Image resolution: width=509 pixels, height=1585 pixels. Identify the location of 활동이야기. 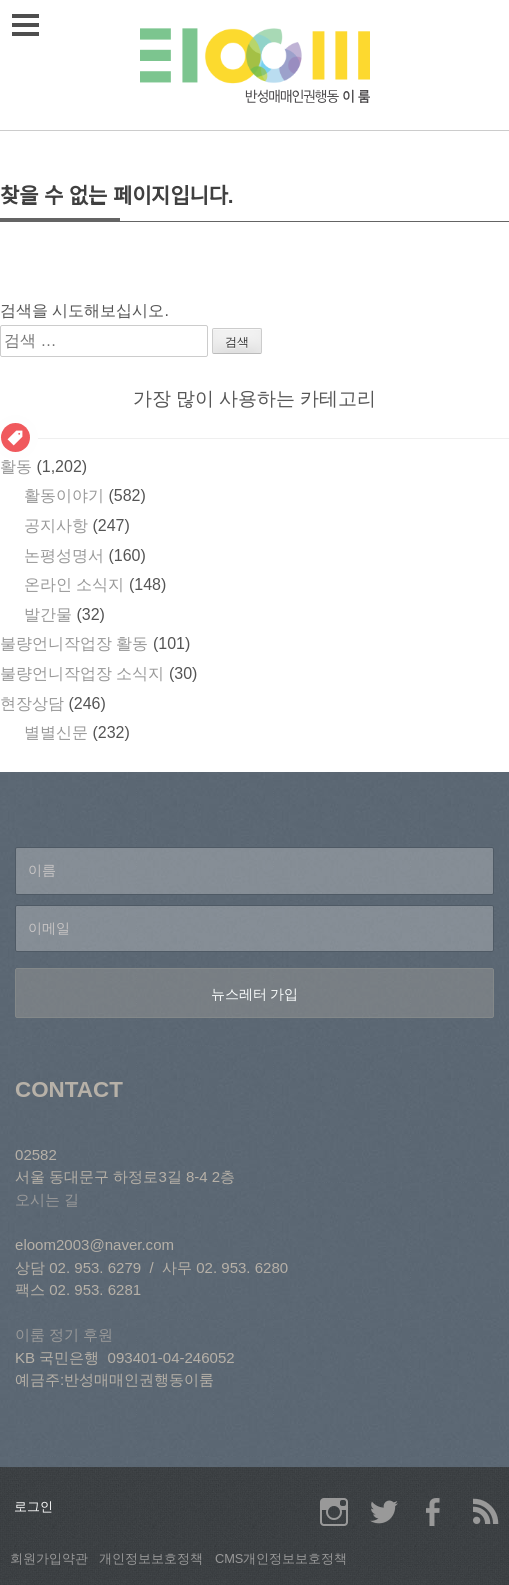
(64, 495).